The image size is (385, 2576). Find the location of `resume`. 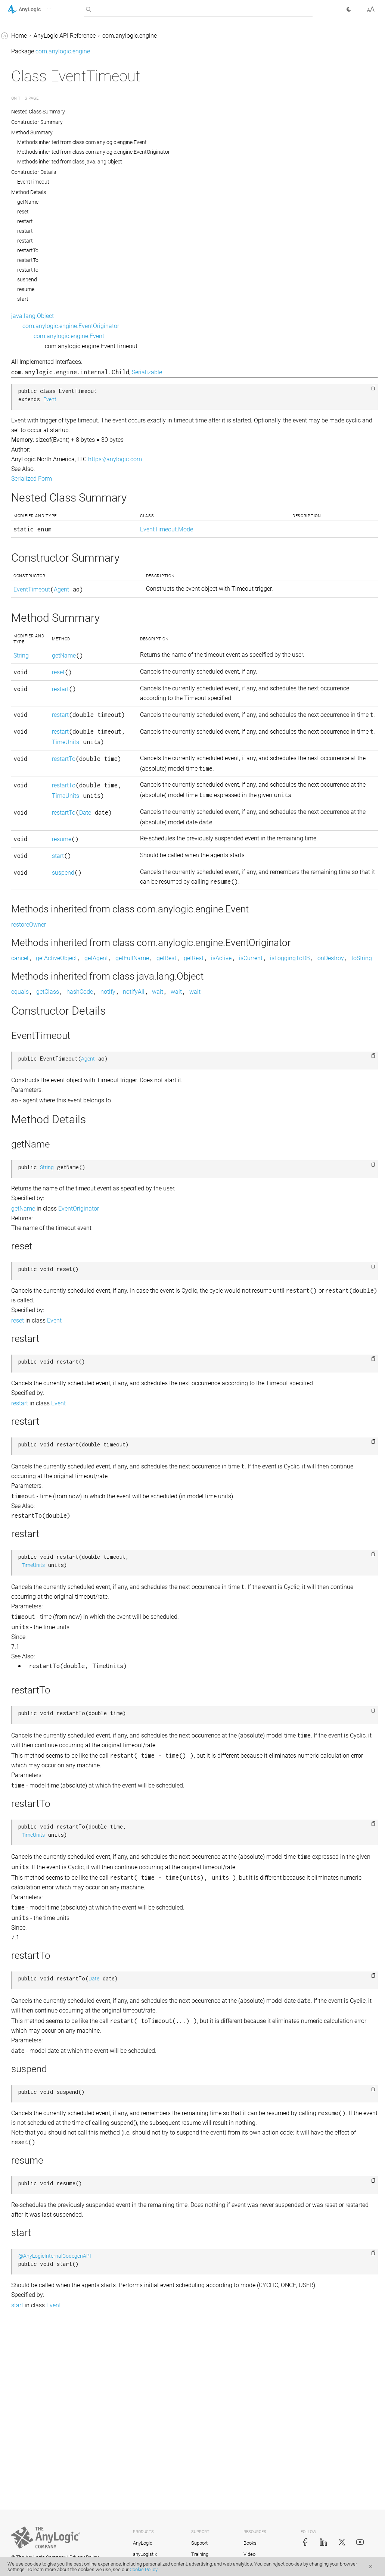

resume is located at coordinates (137, 289).